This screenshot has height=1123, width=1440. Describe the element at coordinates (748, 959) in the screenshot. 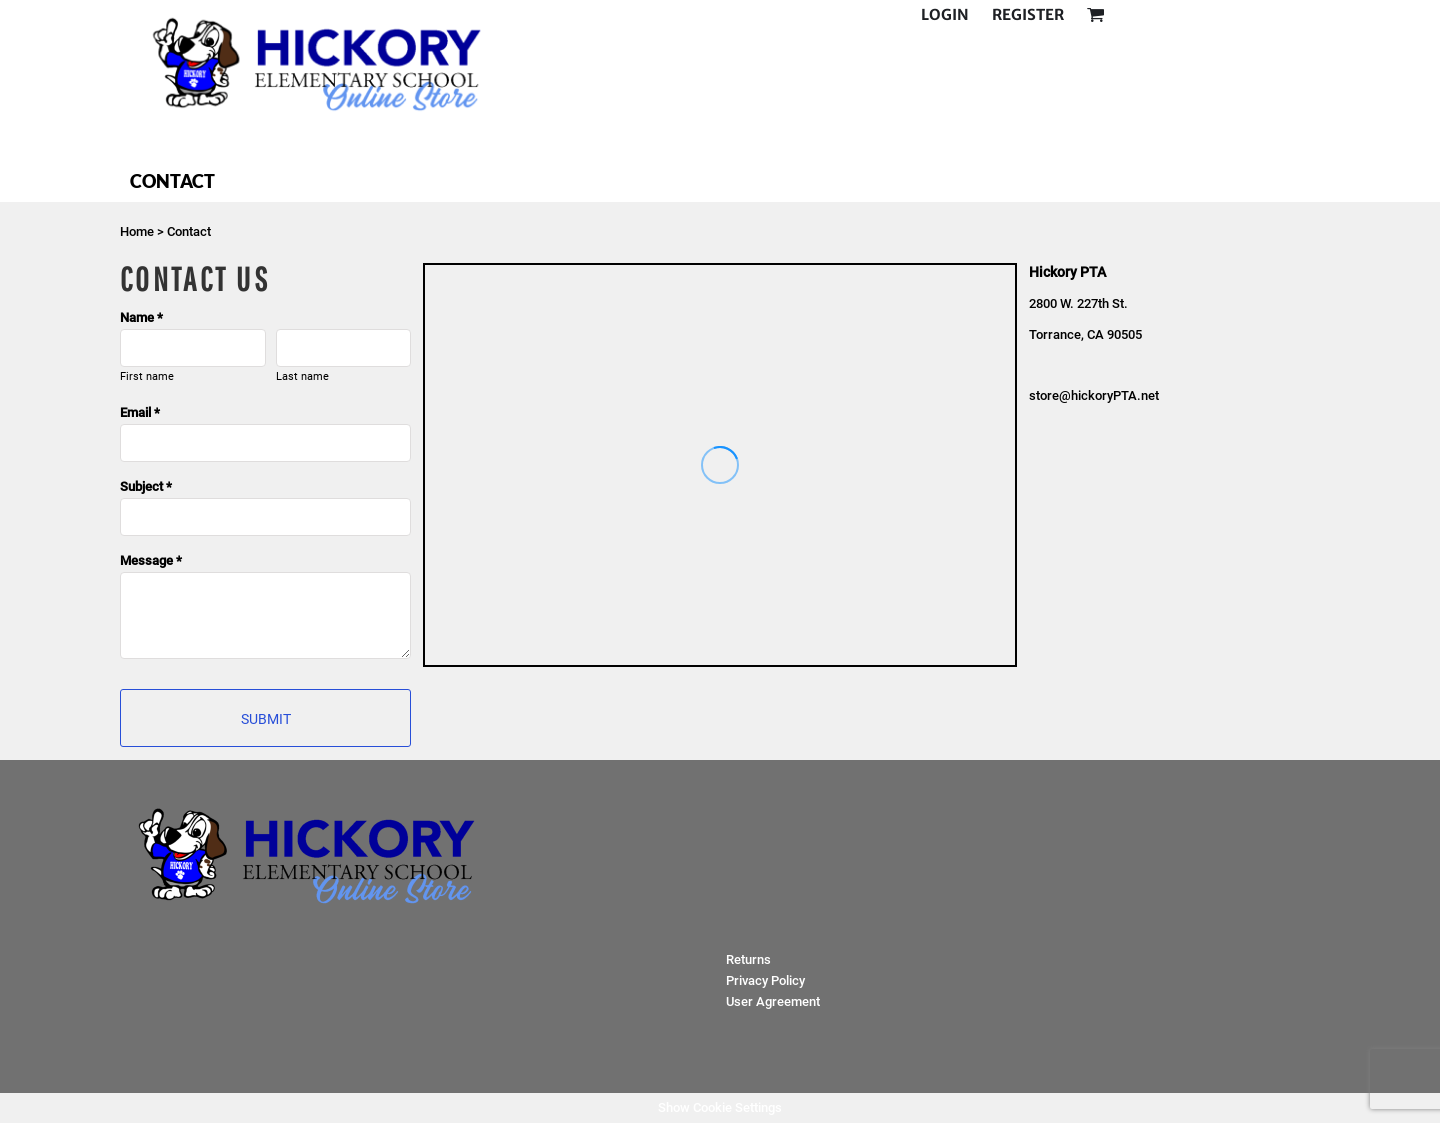

I see `Returns` at that location.